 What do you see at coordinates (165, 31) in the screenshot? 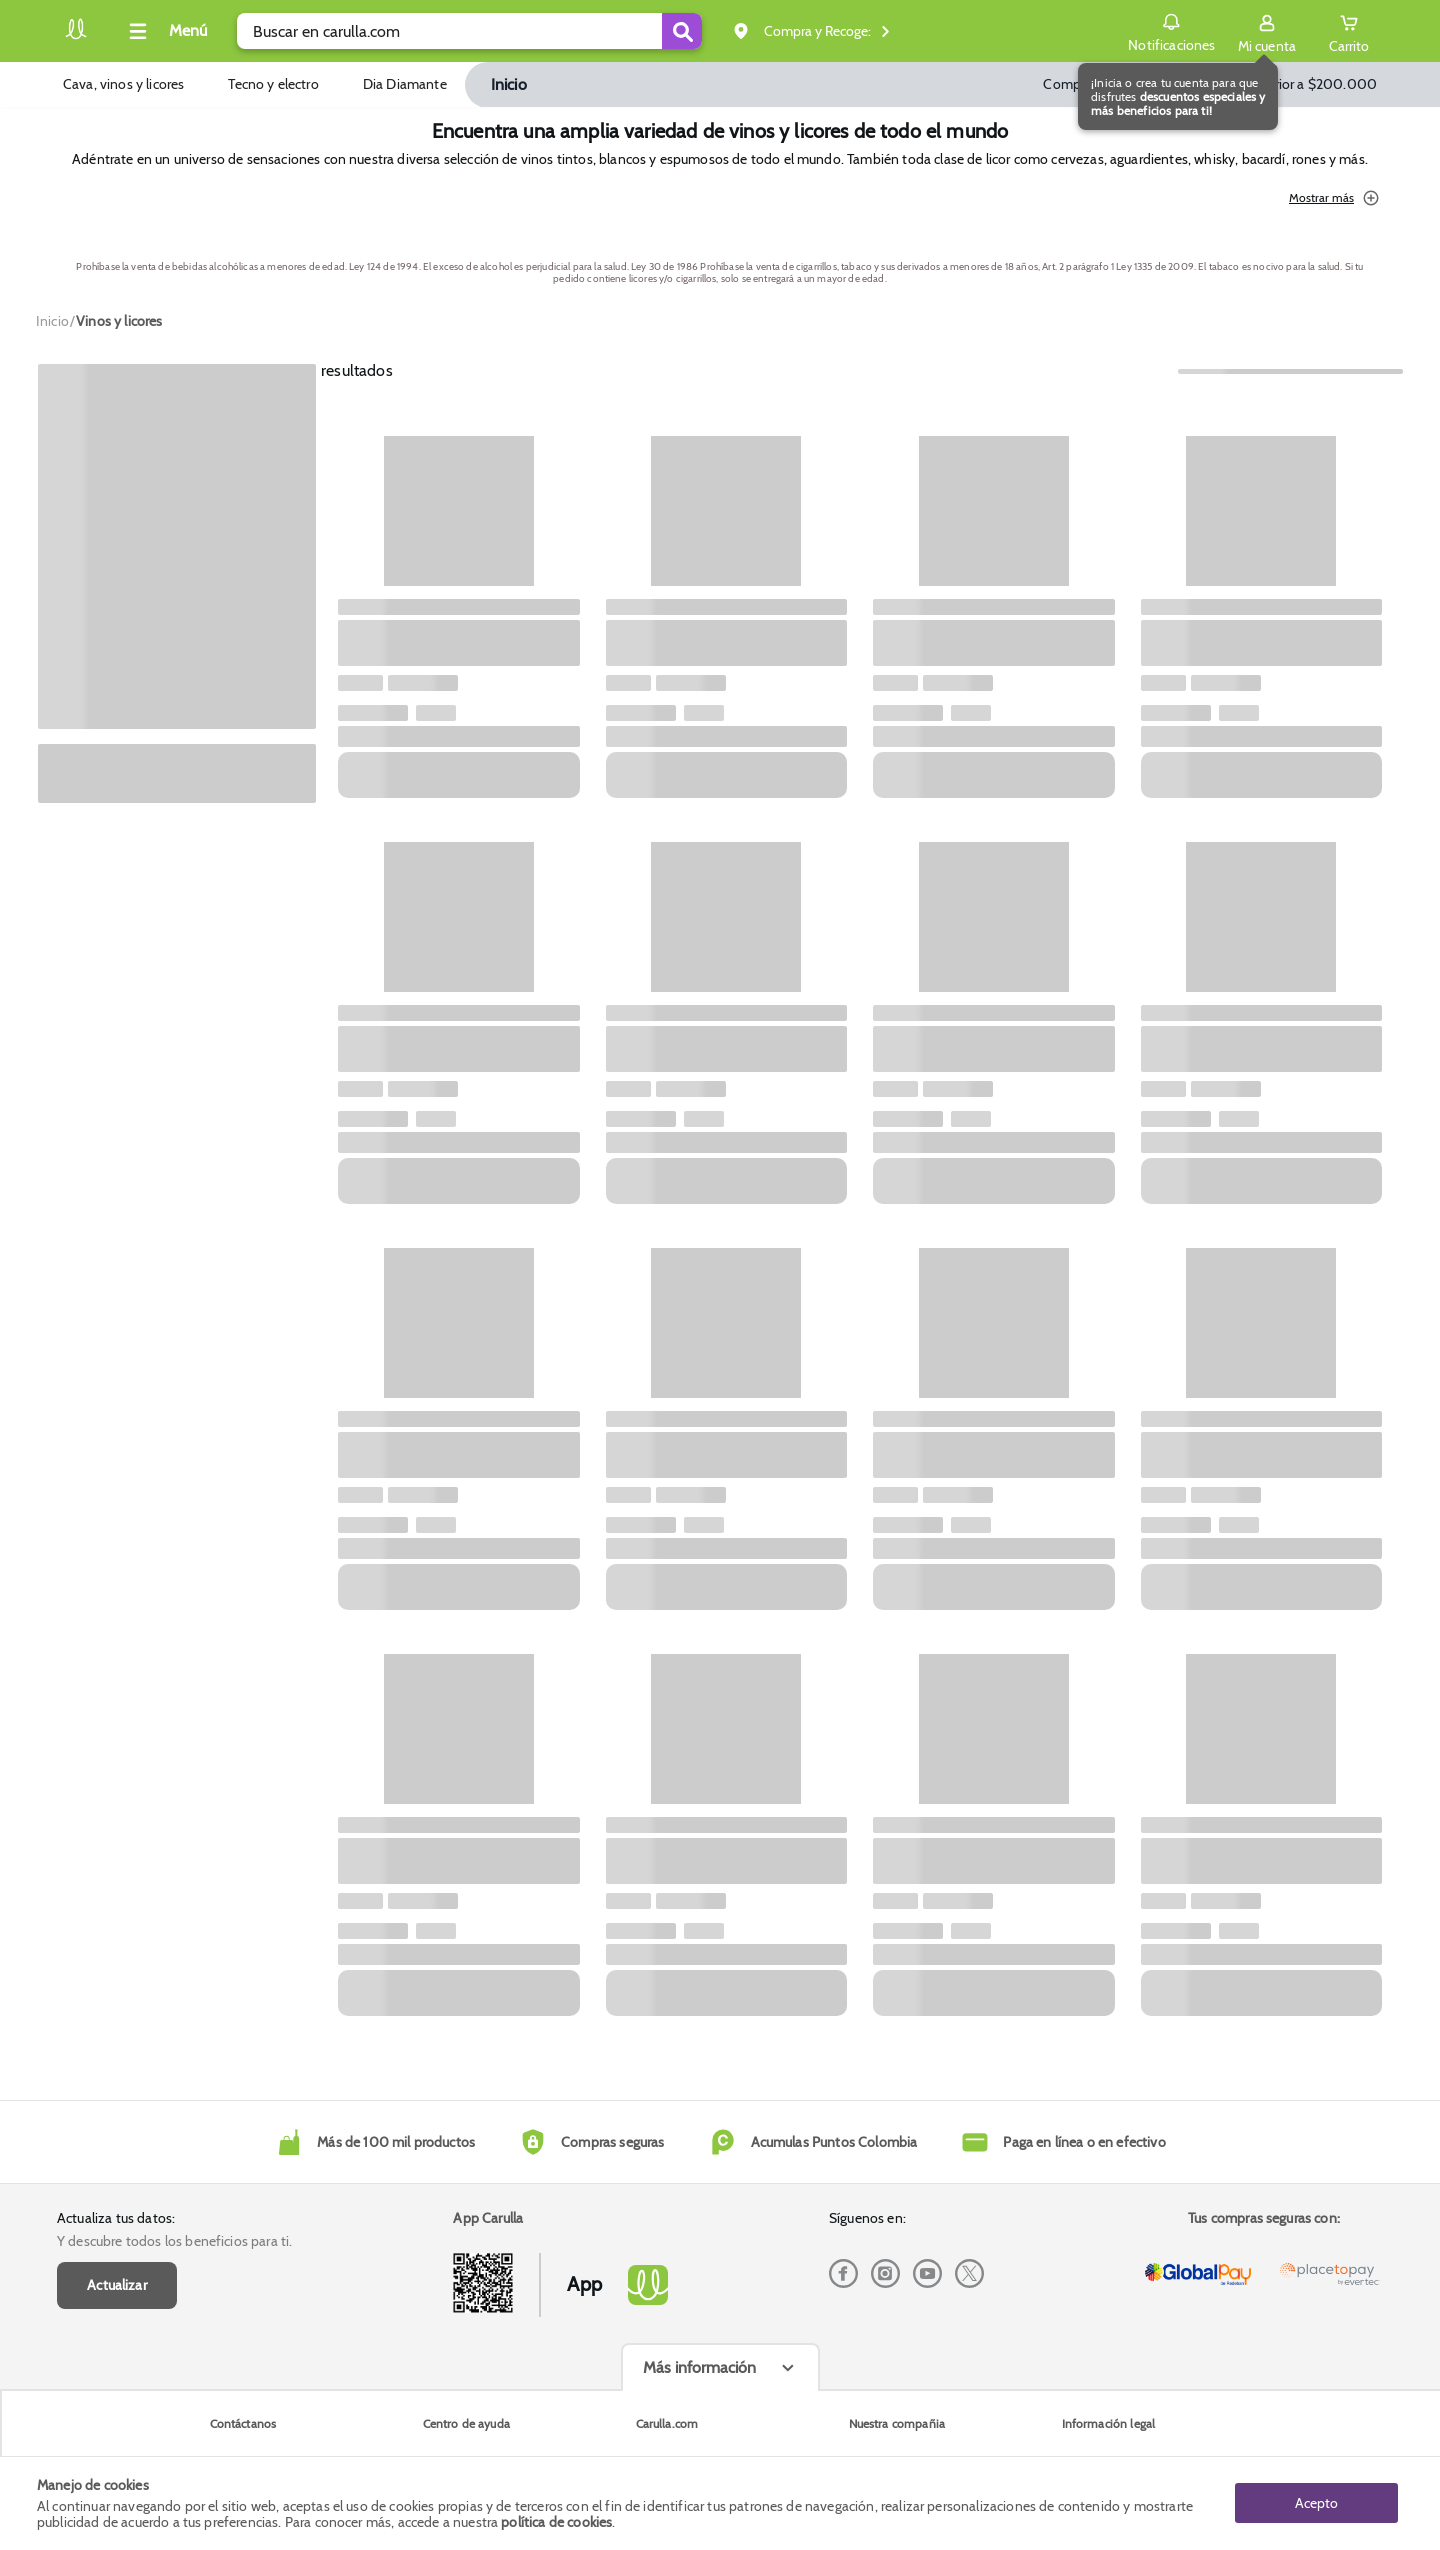
I see `[Collapse menu]` at bounding box center [165, 31].